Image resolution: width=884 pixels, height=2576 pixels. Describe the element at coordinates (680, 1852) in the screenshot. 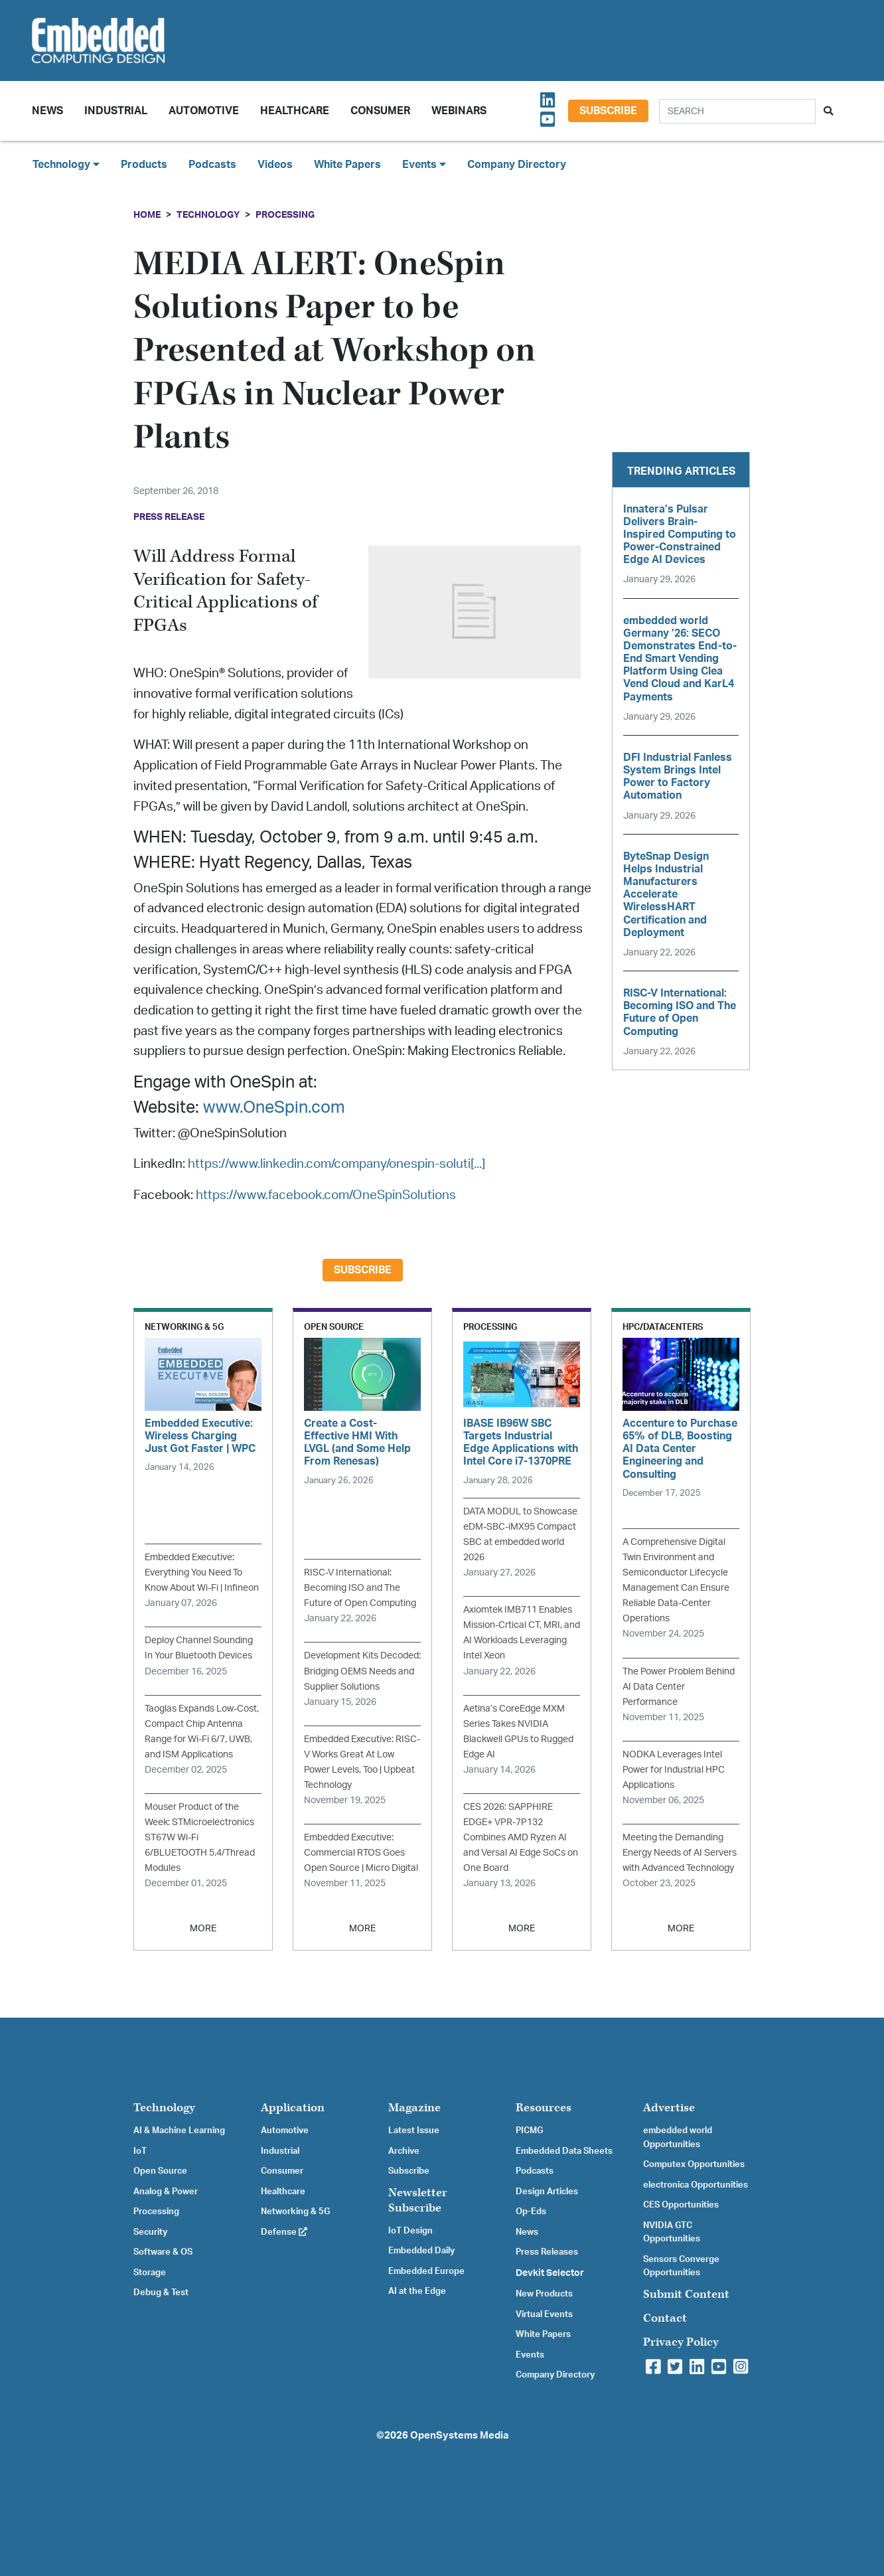

I see `Meeting the Demanding Energy Needs of AI Servers with Advanced Technology` at that location.